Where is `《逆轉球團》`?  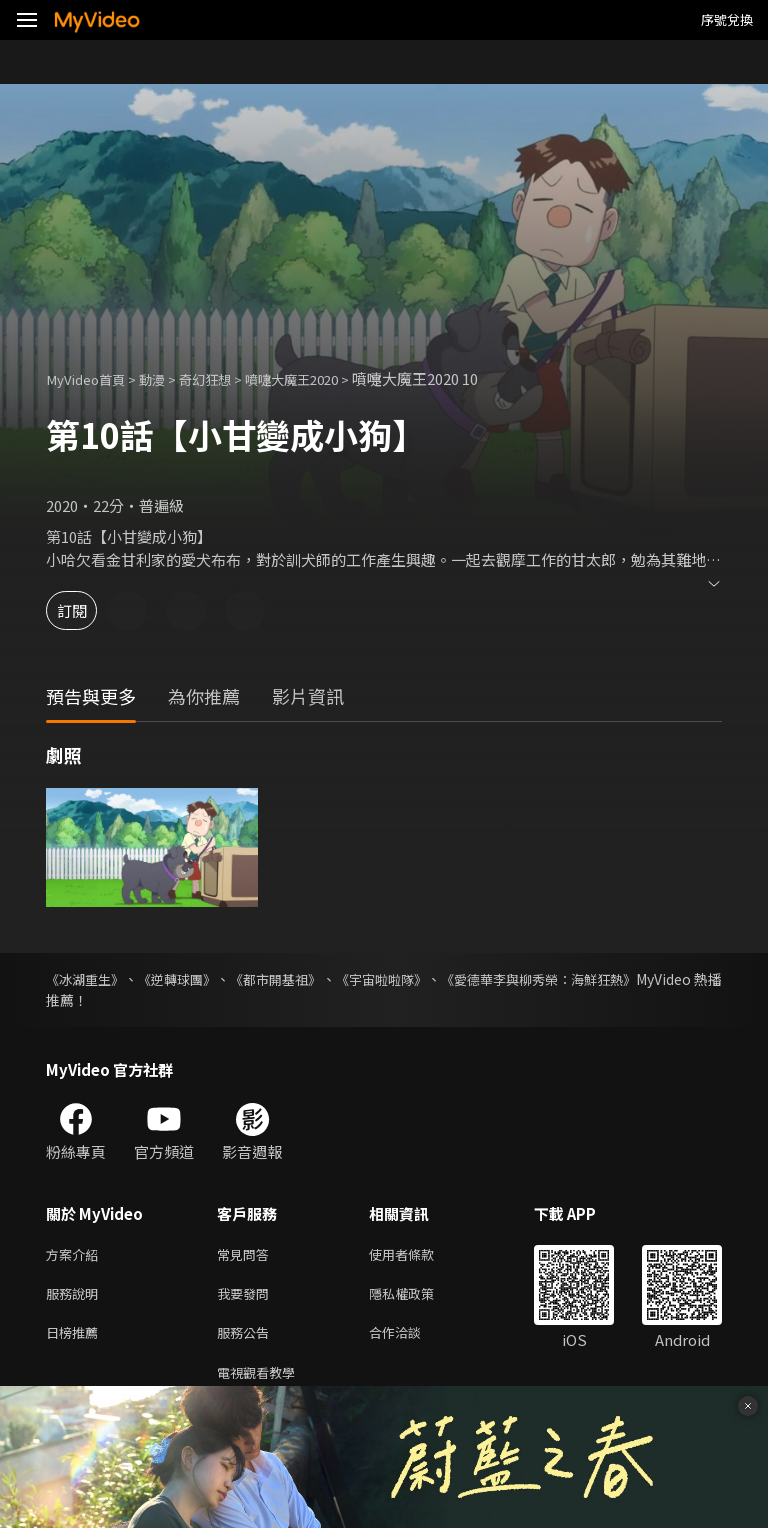
《逆轉球團》 is located at coordinates (198, 979).